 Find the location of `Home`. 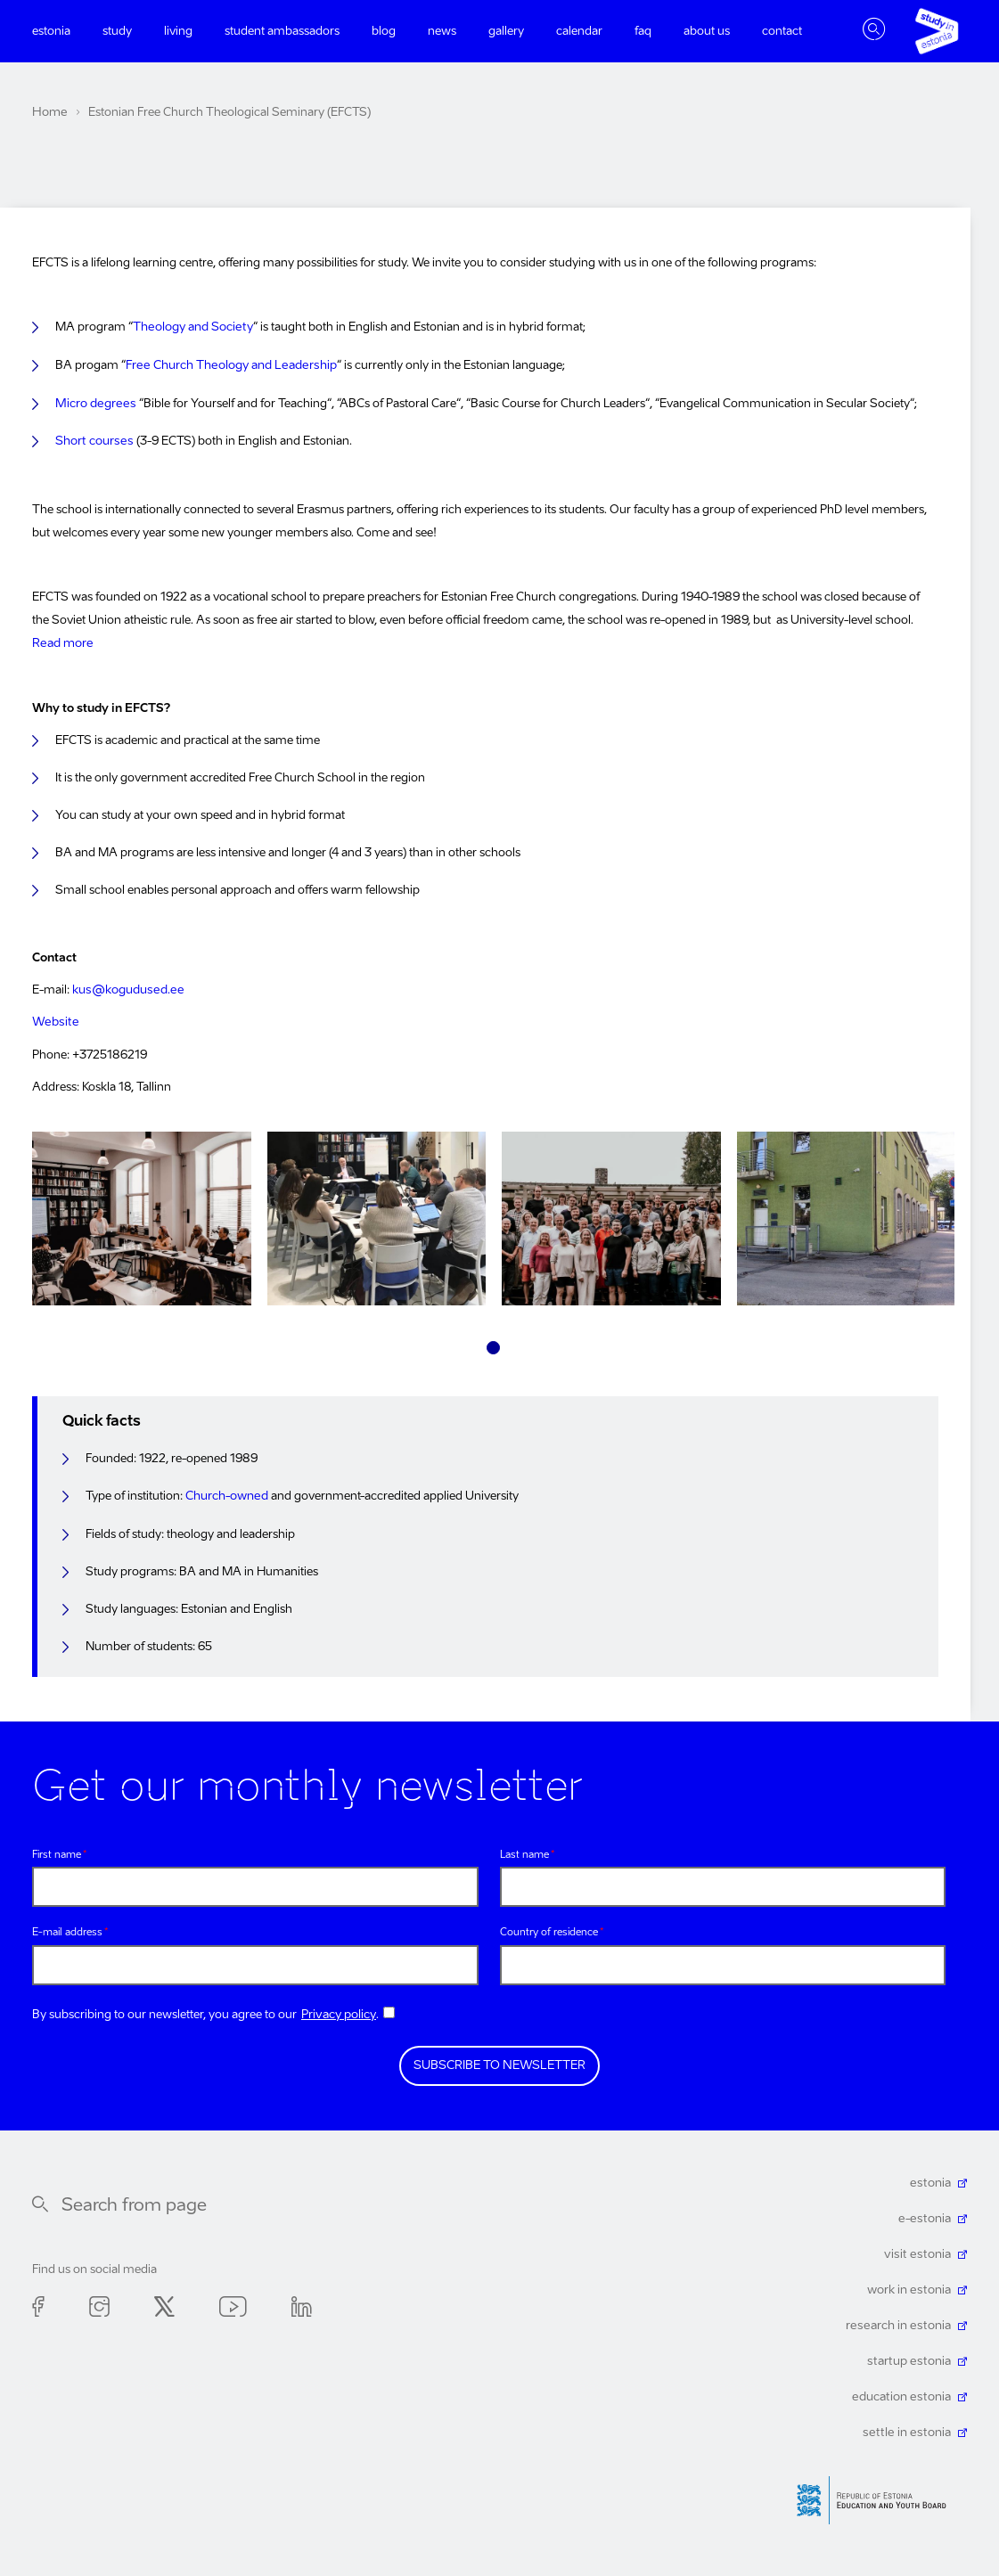

Home is located at coordinates (49, 113).